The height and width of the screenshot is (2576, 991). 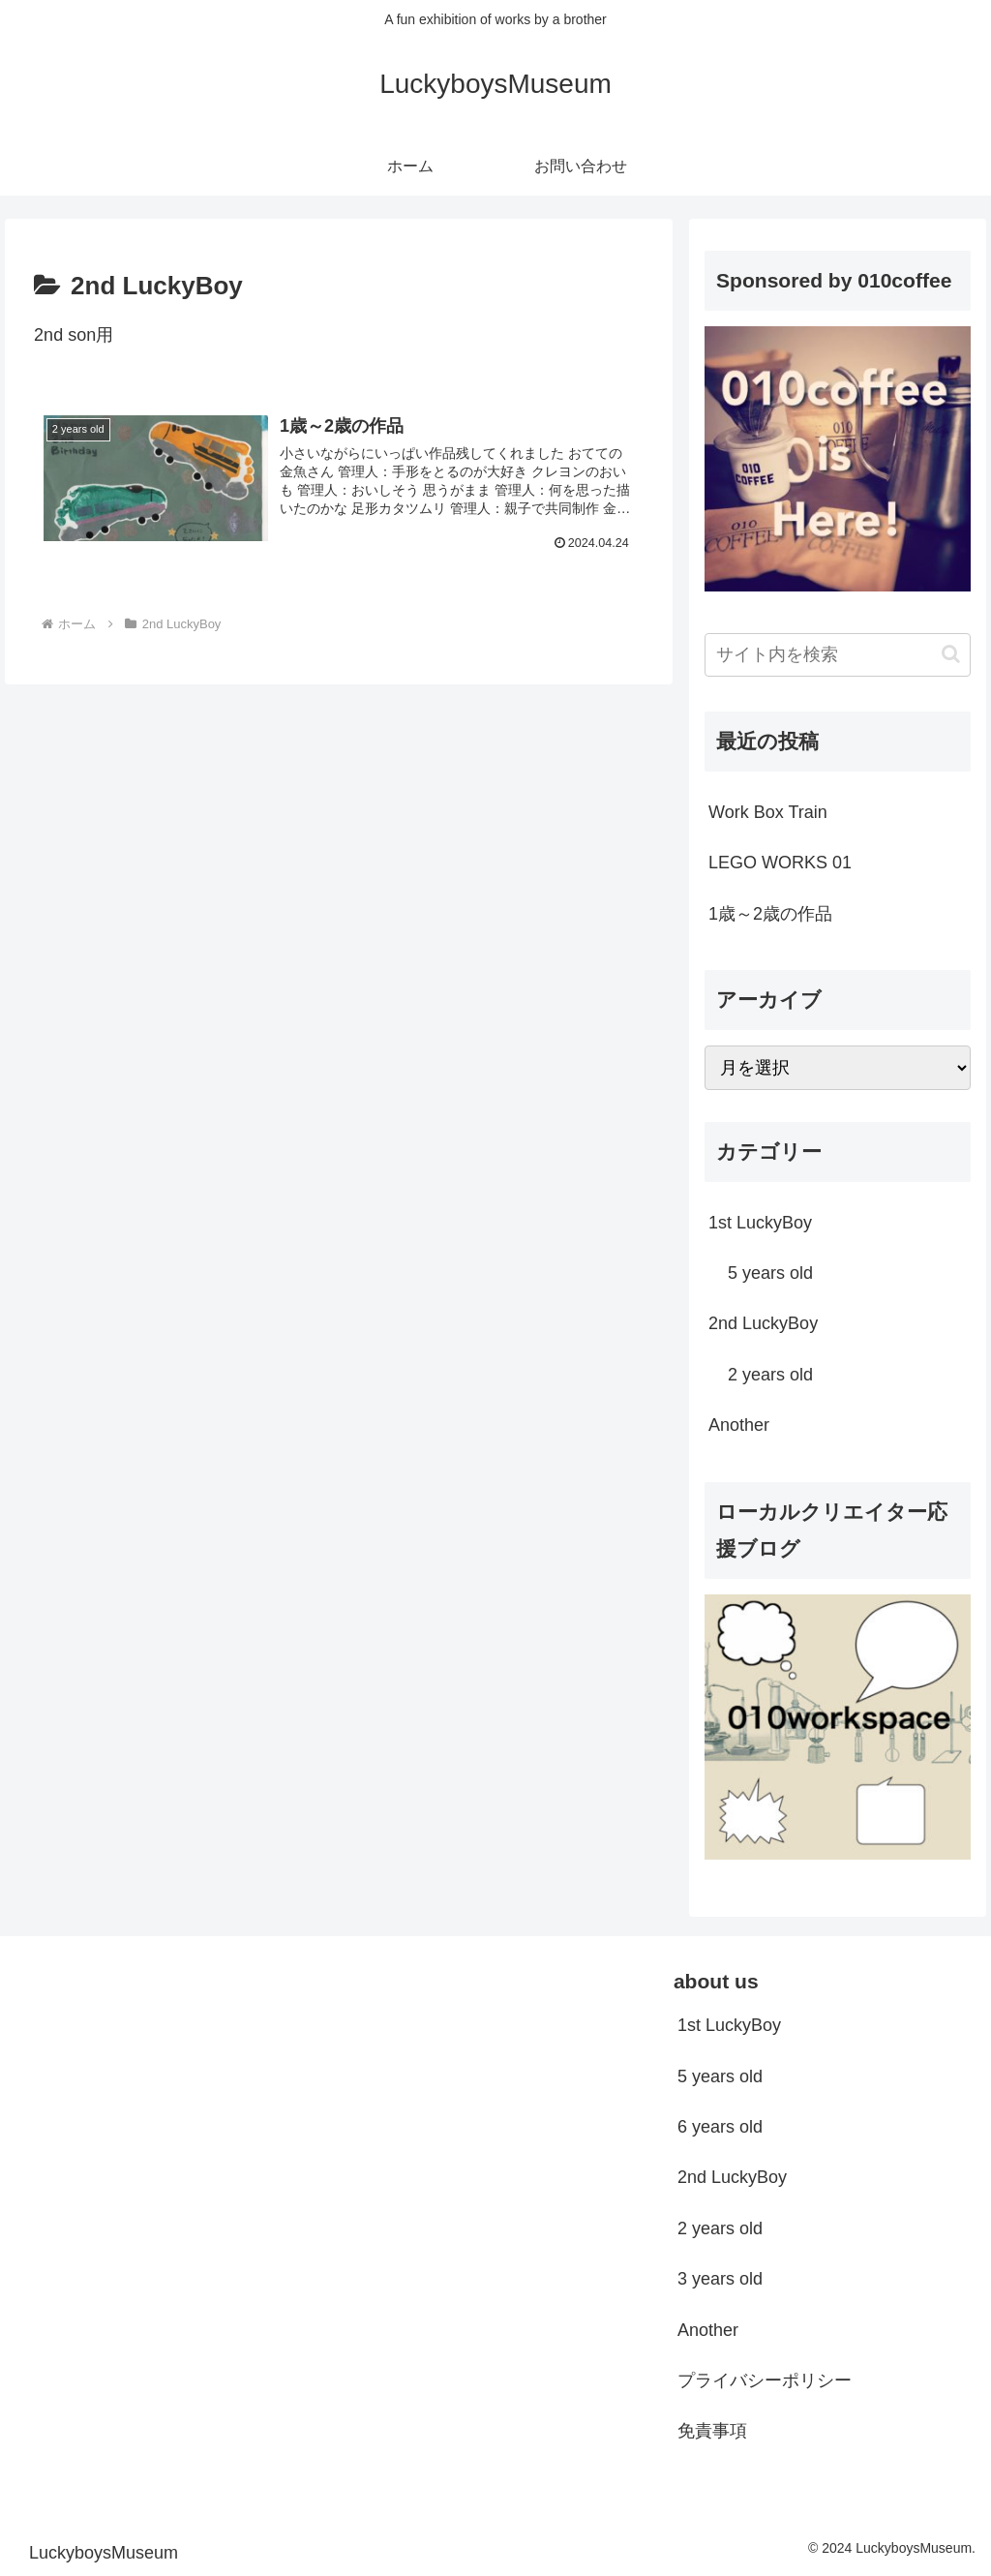 What do you see at coordinates (707, 2330) in the screenshot?
I see `Another` at bounding box center [707, 2330].